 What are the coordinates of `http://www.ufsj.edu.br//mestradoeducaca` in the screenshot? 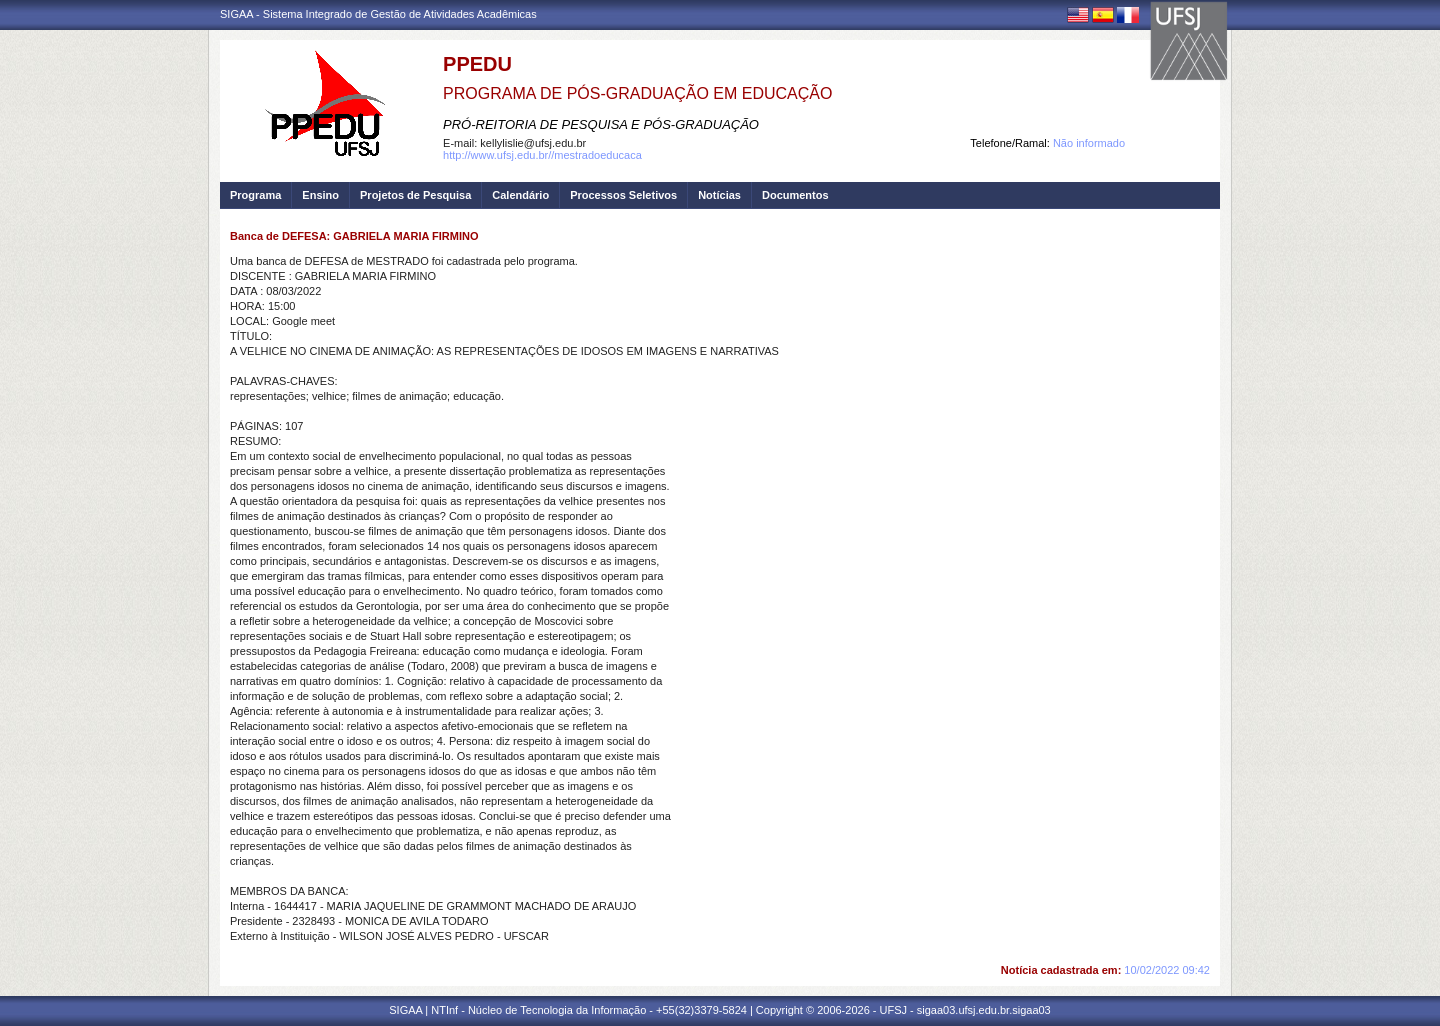 It's located at (542, 155).